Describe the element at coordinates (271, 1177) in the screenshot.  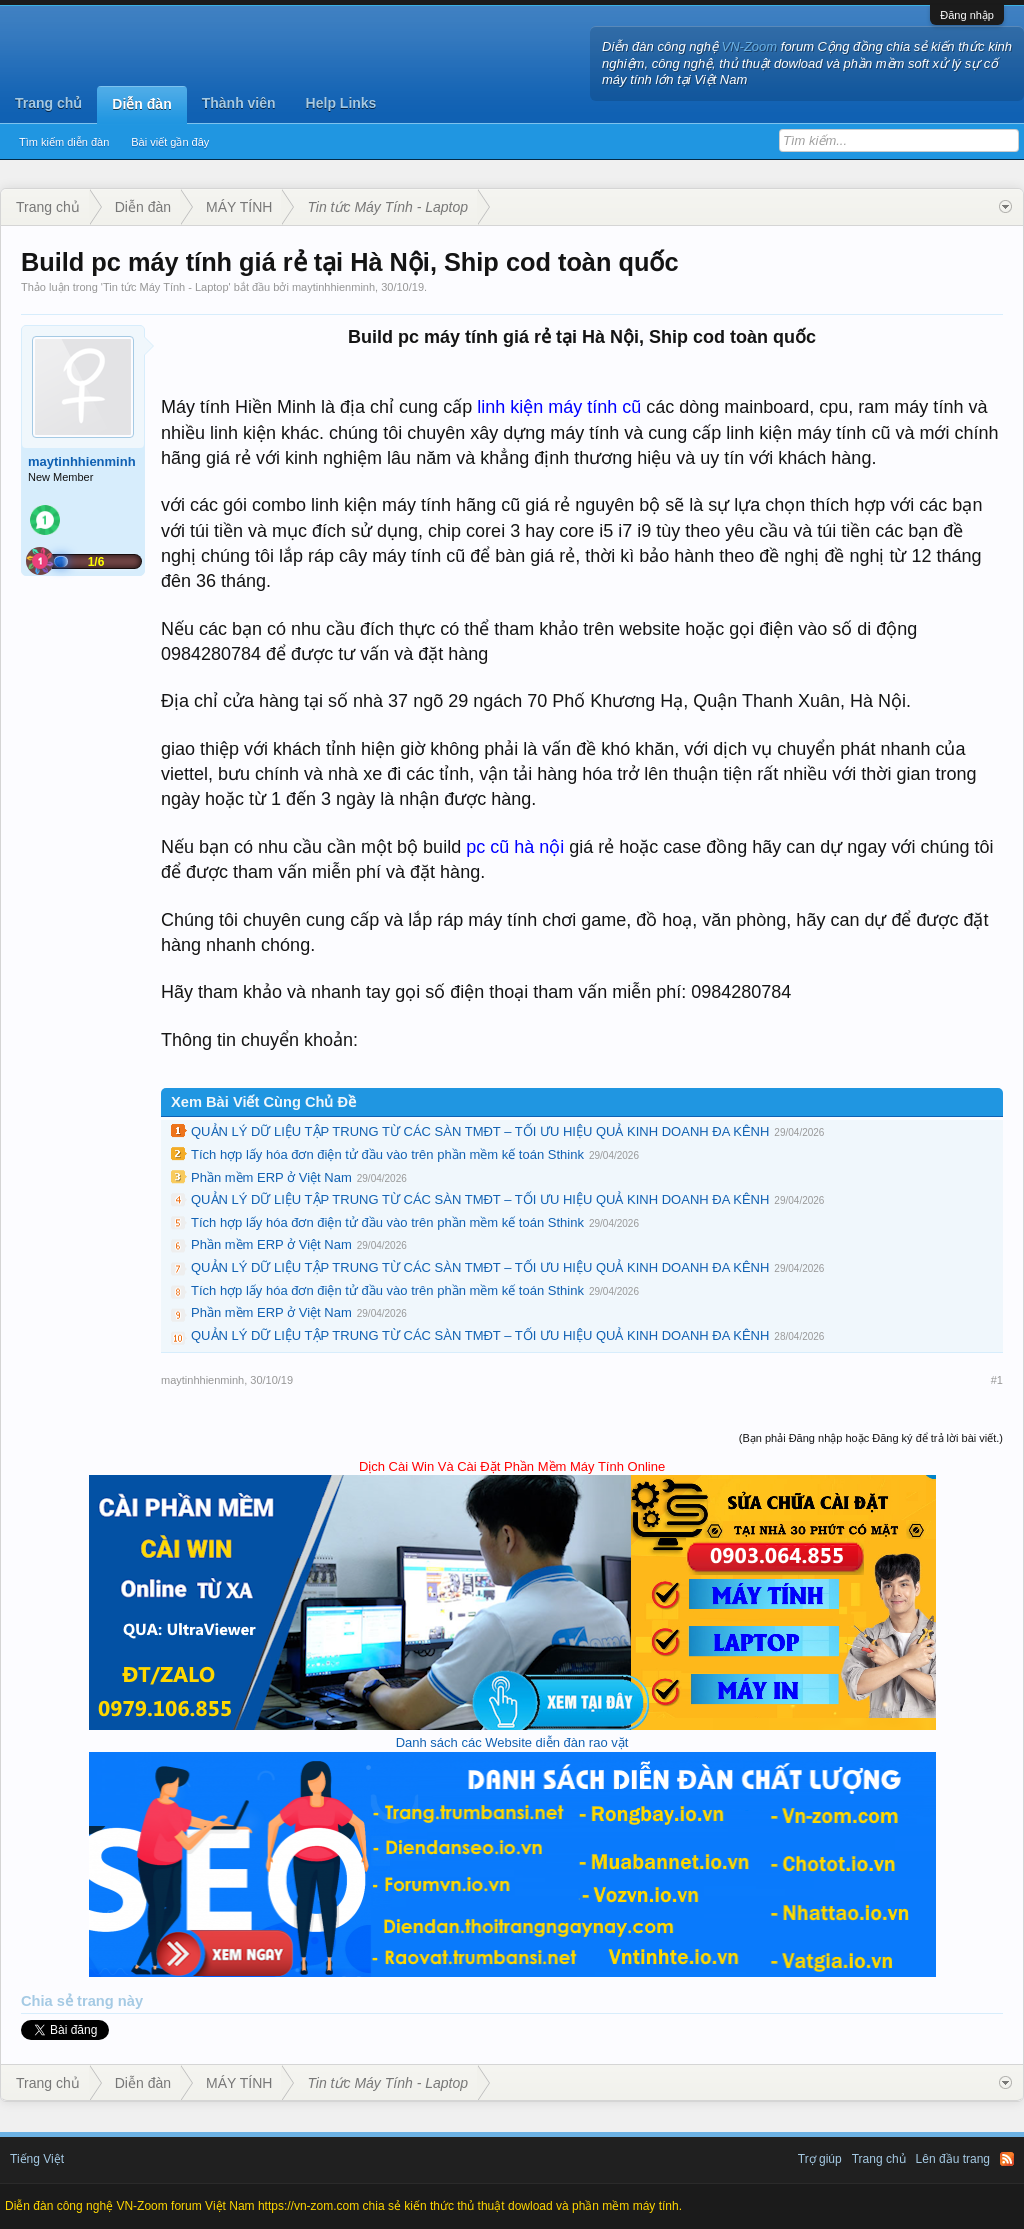
I see `Phần mềm ERP ở Việt Nam` at that location.